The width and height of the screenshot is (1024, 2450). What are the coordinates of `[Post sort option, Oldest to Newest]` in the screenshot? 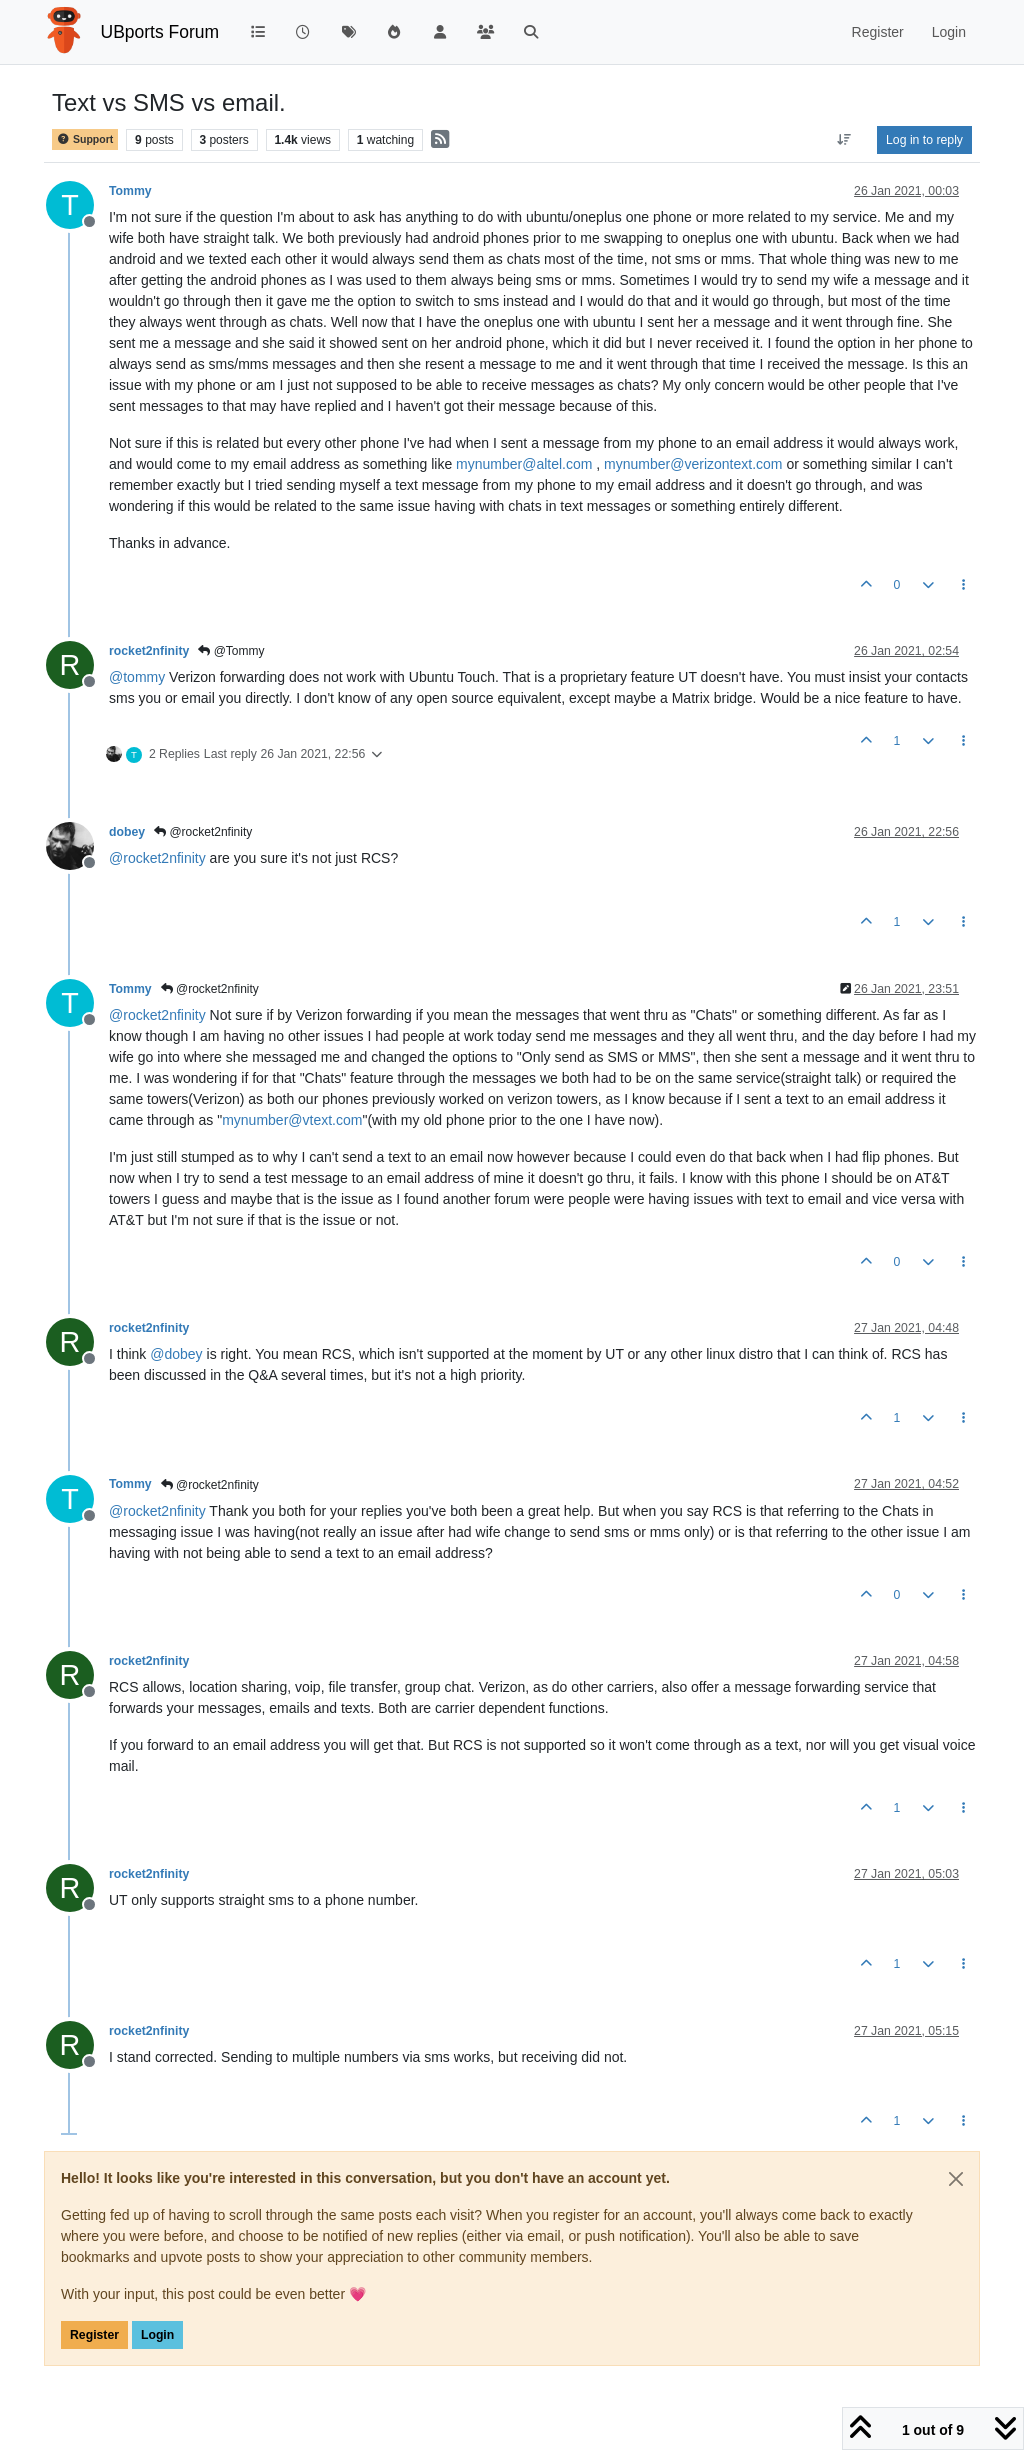 It's located at (844, 140).